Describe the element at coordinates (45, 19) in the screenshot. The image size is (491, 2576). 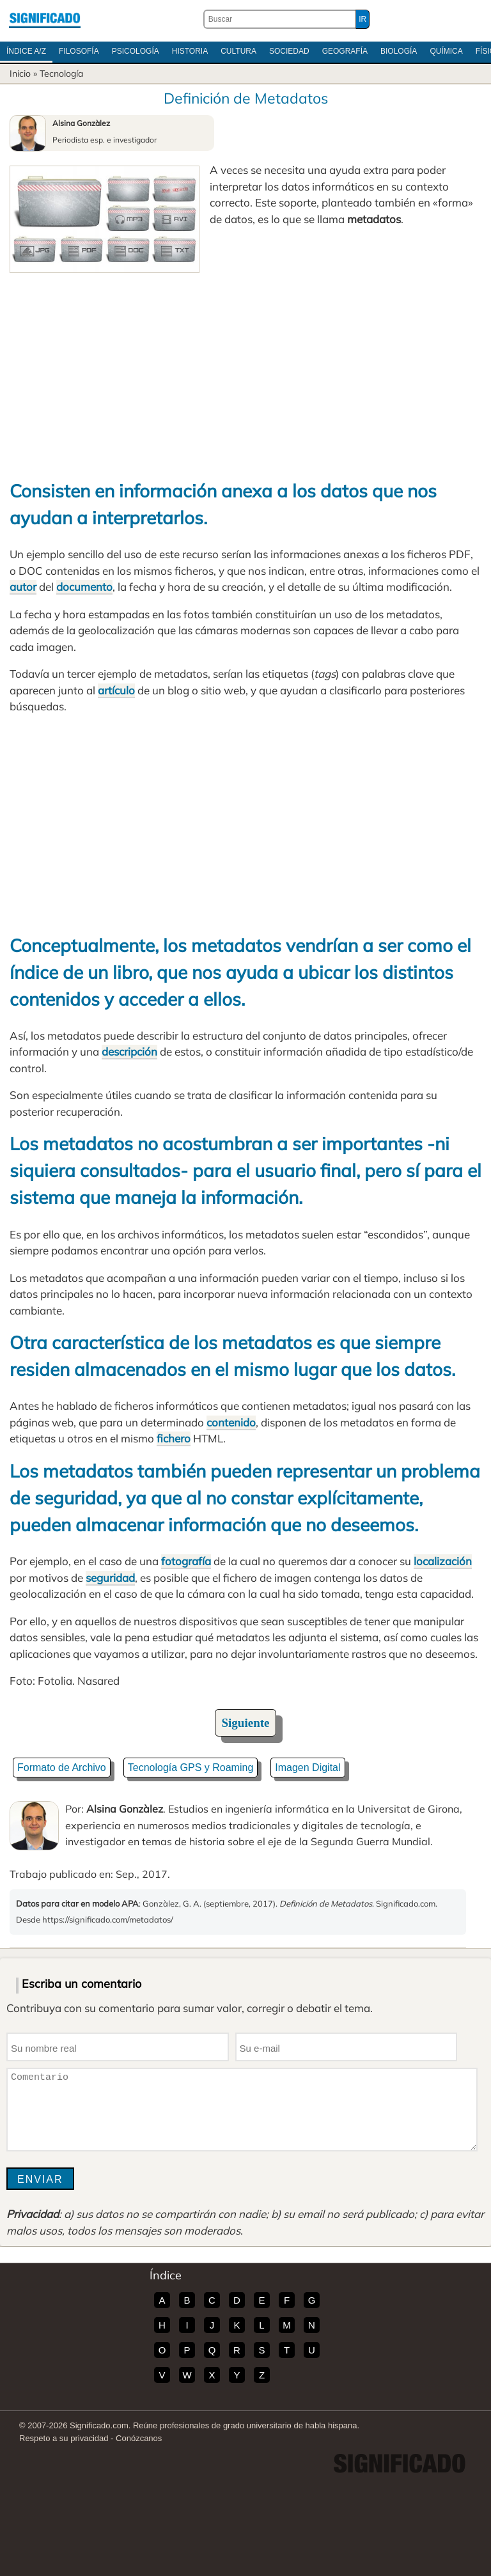
I see `Significado.com` at that location.